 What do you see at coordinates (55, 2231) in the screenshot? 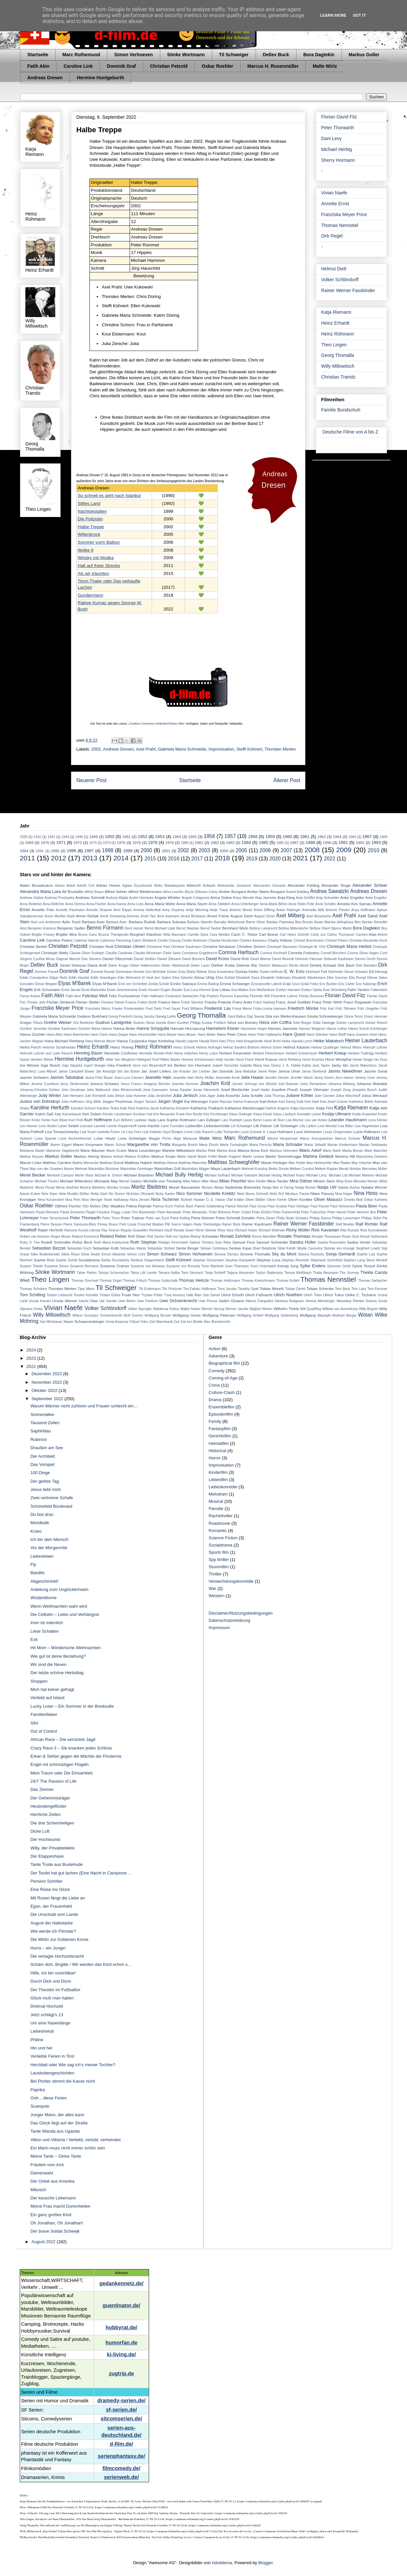
I see `Der brave Soldat Schwejk` at bounding box center [55, 2231].